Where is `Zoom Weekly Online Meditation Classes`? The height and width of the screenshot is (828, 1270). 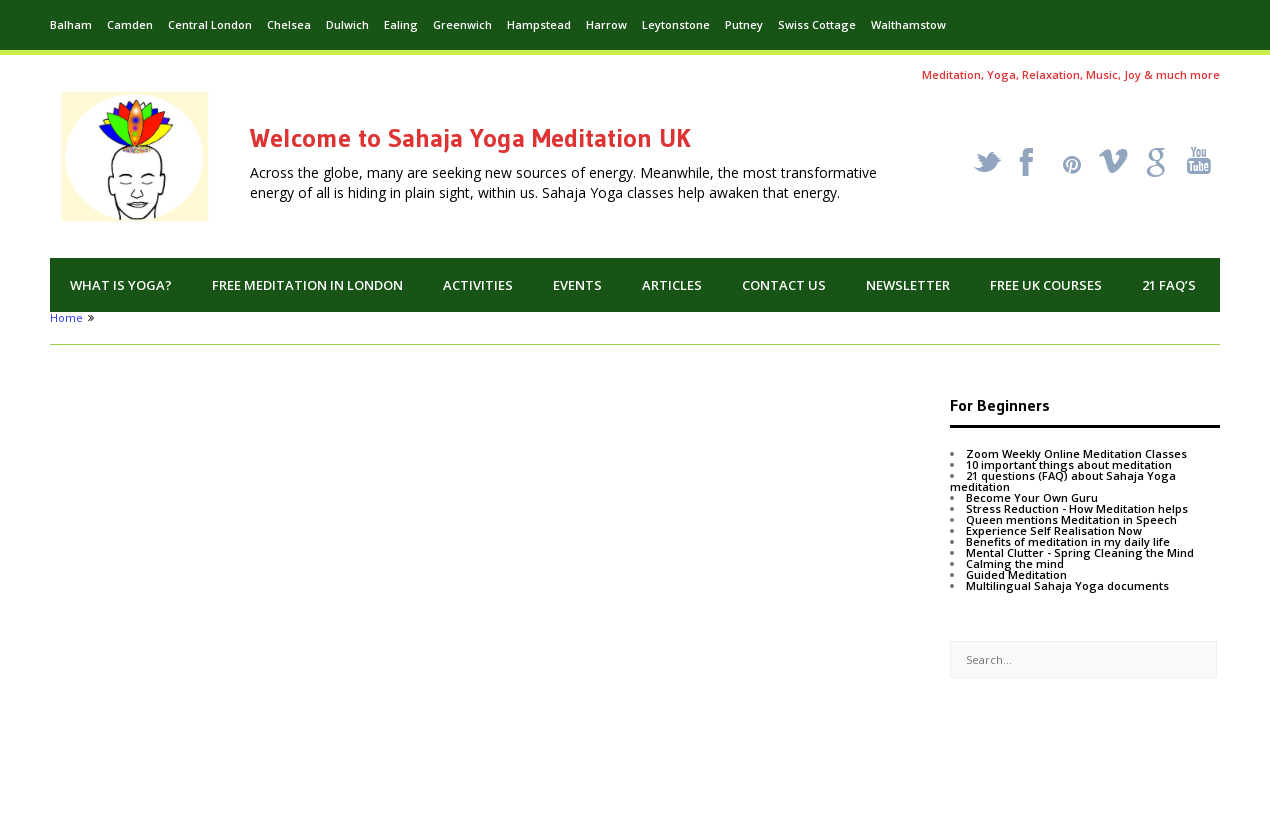
Zoom Weekly Online Meditation Classes is located at coordinates (1076, 453).